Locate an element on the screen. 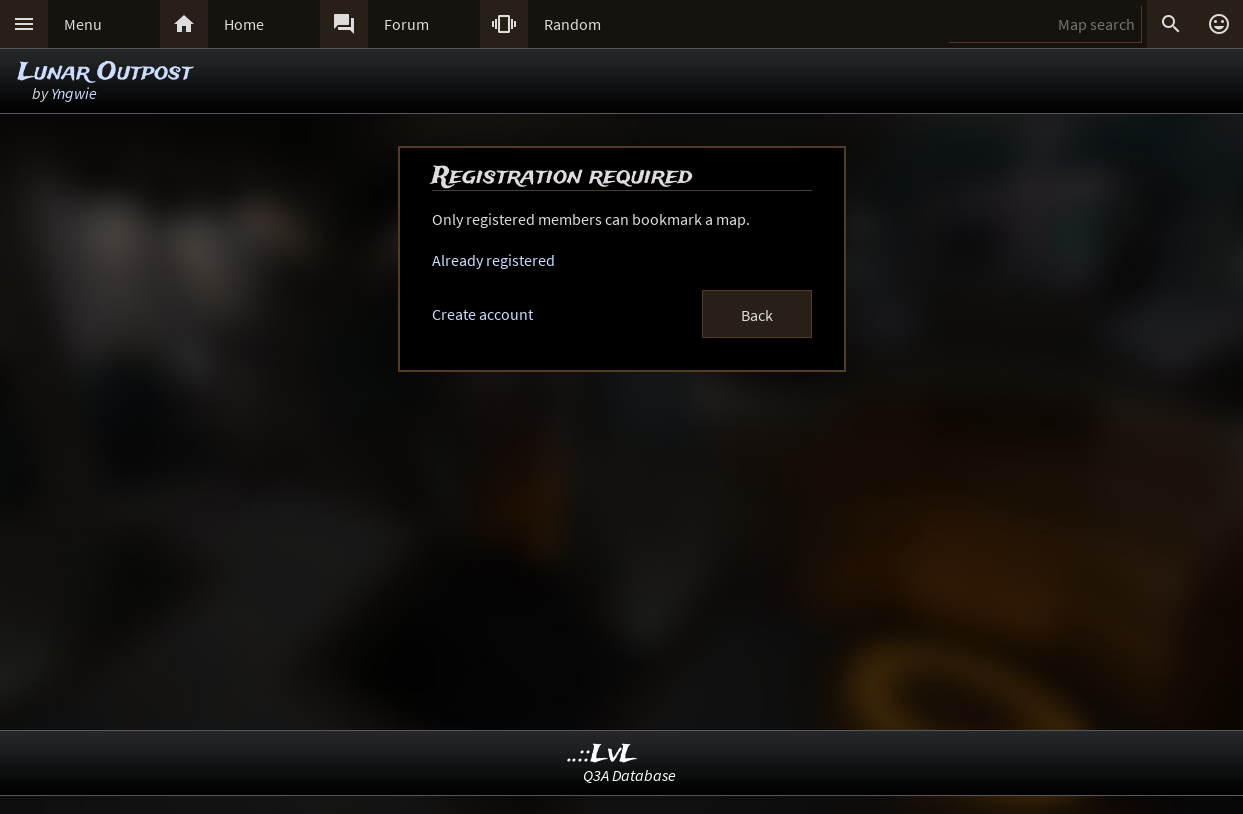 The image size is (1243, 814). ..::LvL is located at coordinates (602, 754).